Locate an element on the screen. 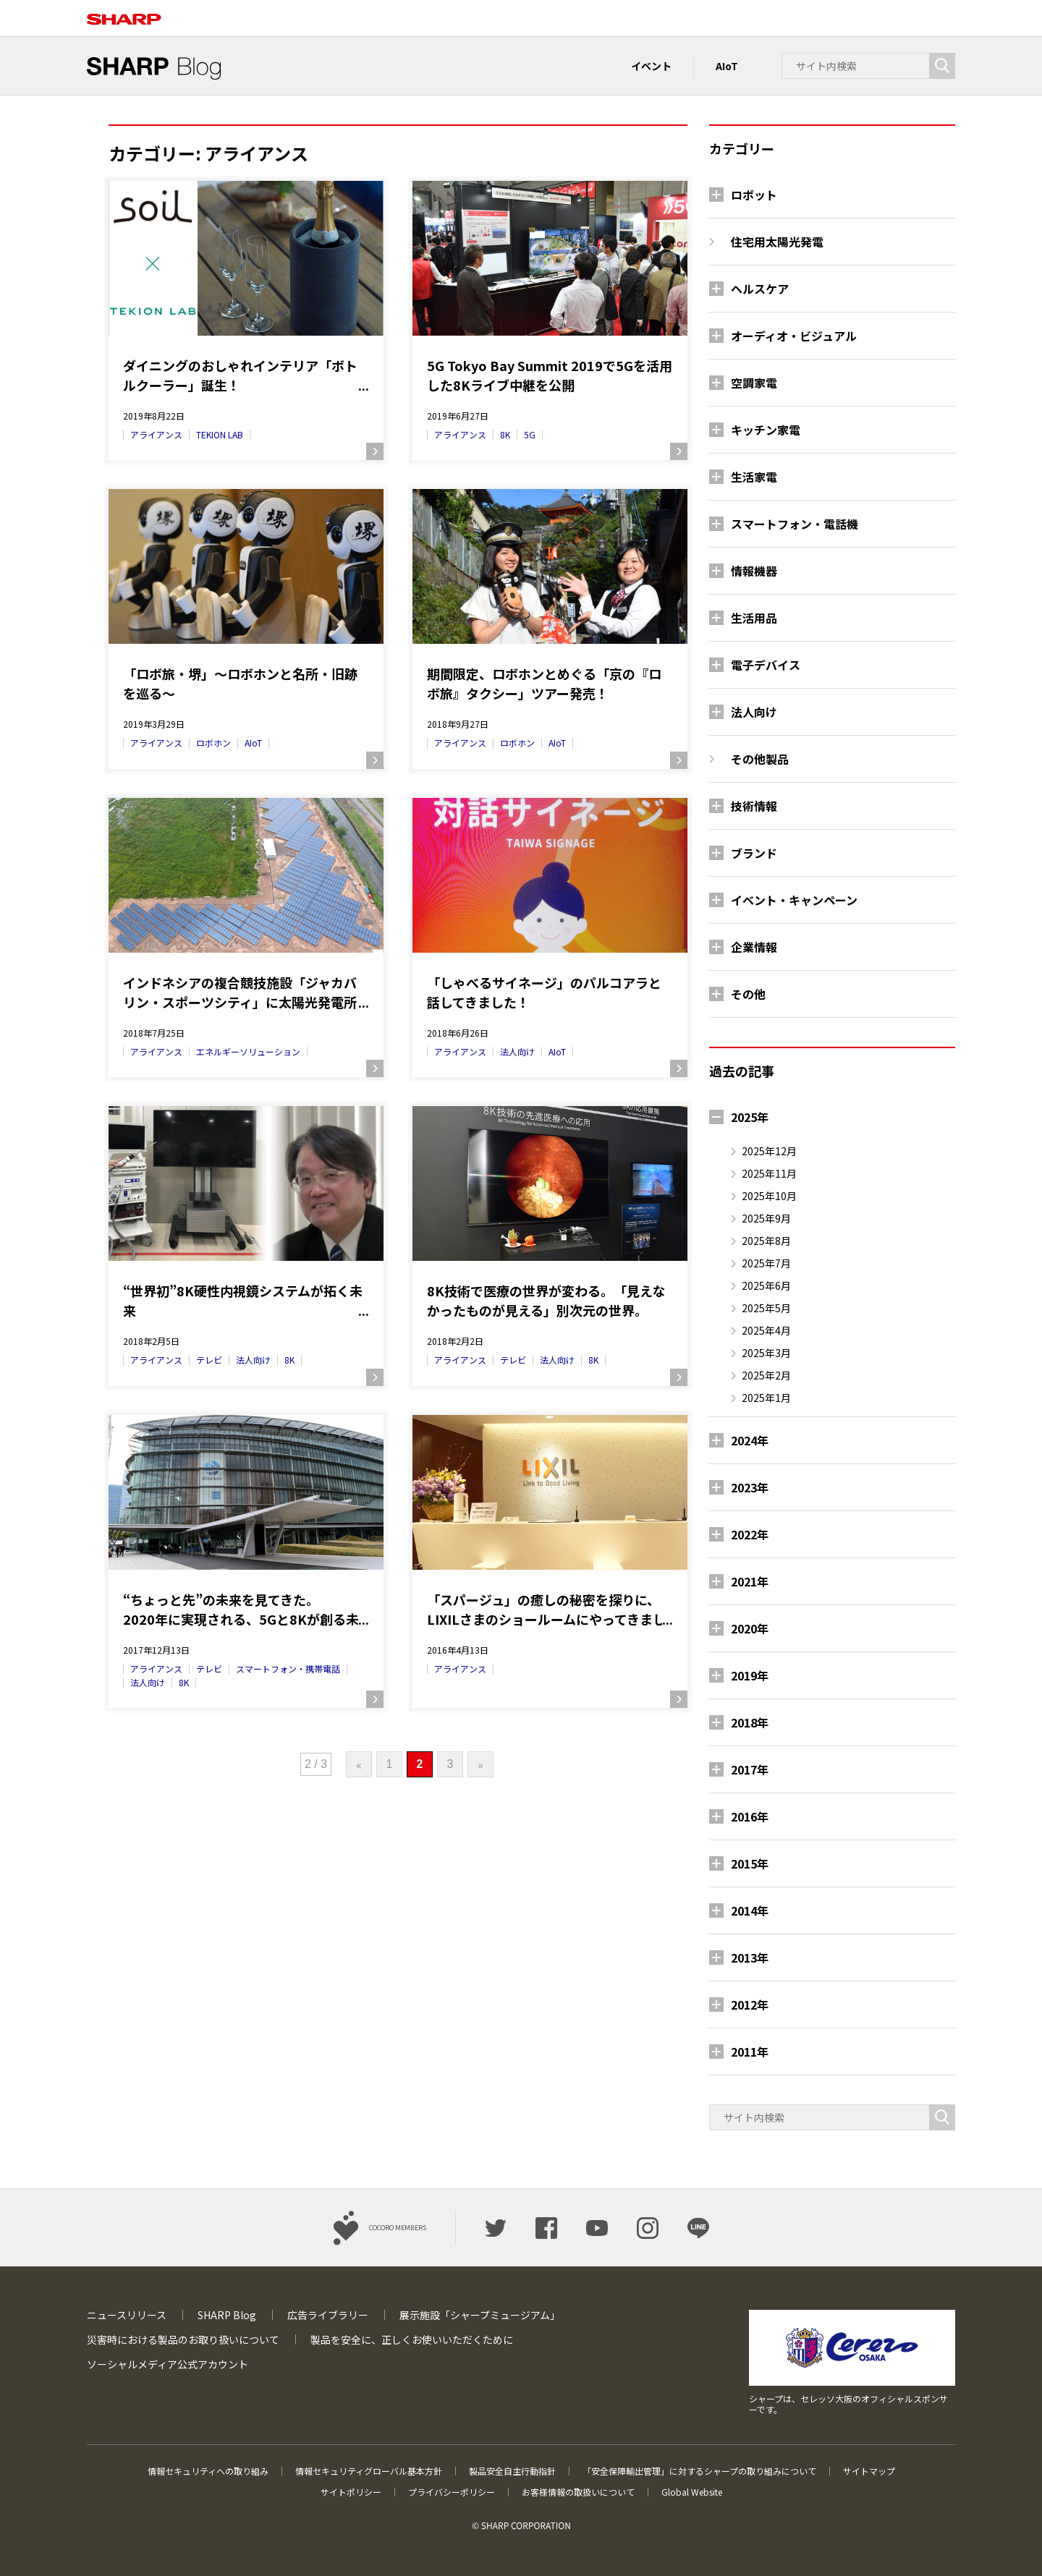 The height and width of the screenshot is (2576, 1042). 電子デバイス is located at coordinates (765, 664).